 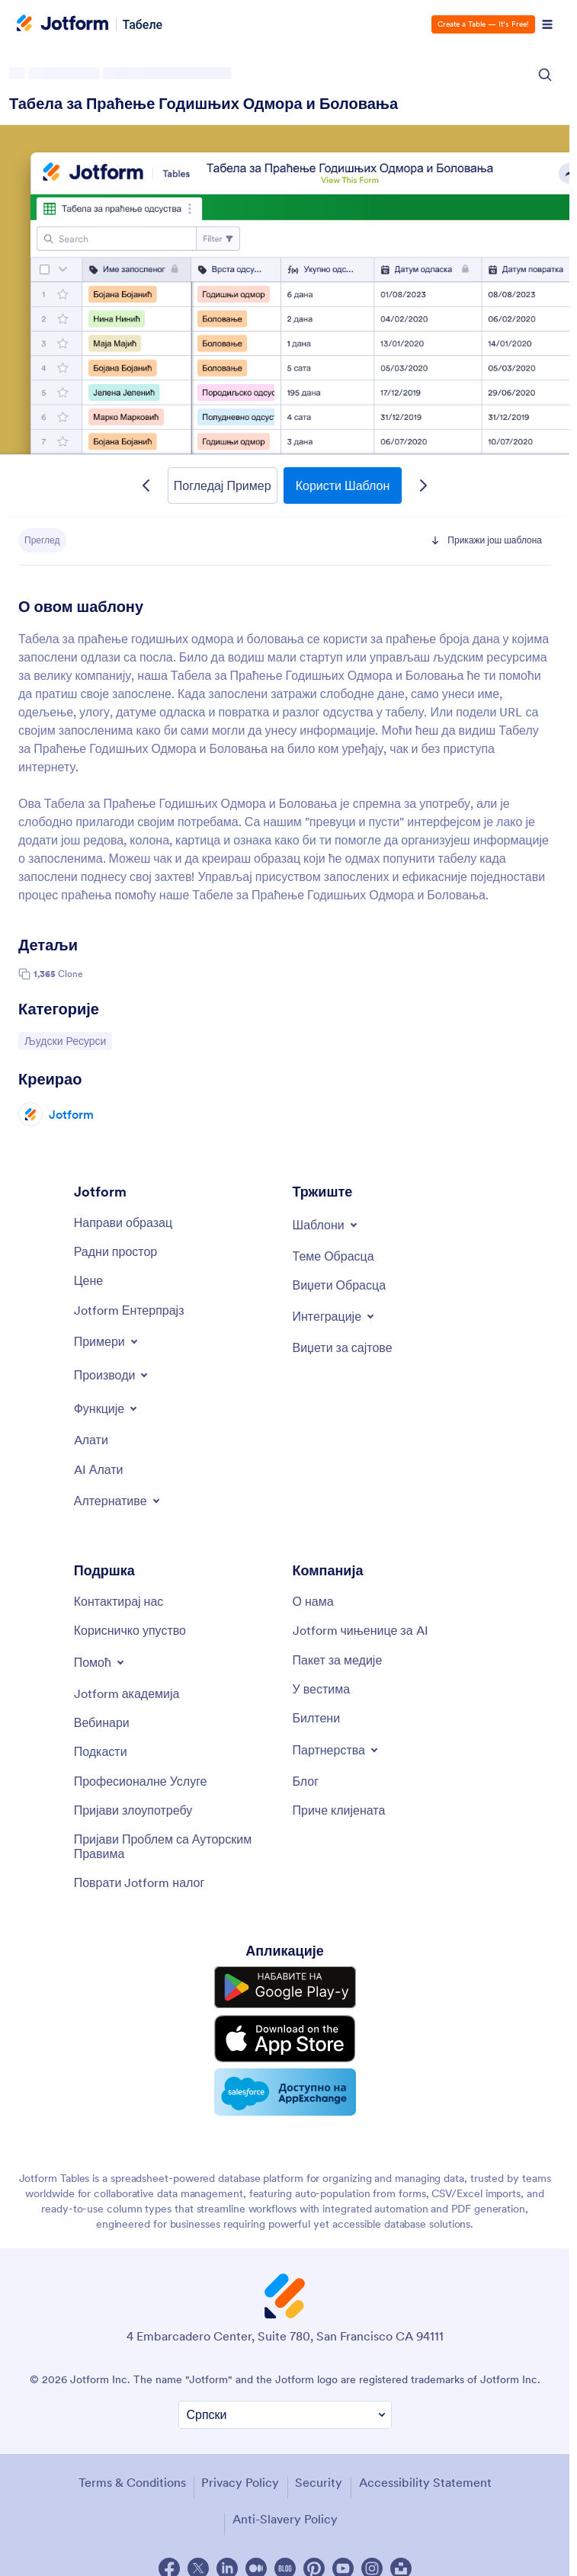 What do you see at coordinates (343, 485) in the screenshot?
I see `Користи Шаблон` at bounding box center [343, 485].